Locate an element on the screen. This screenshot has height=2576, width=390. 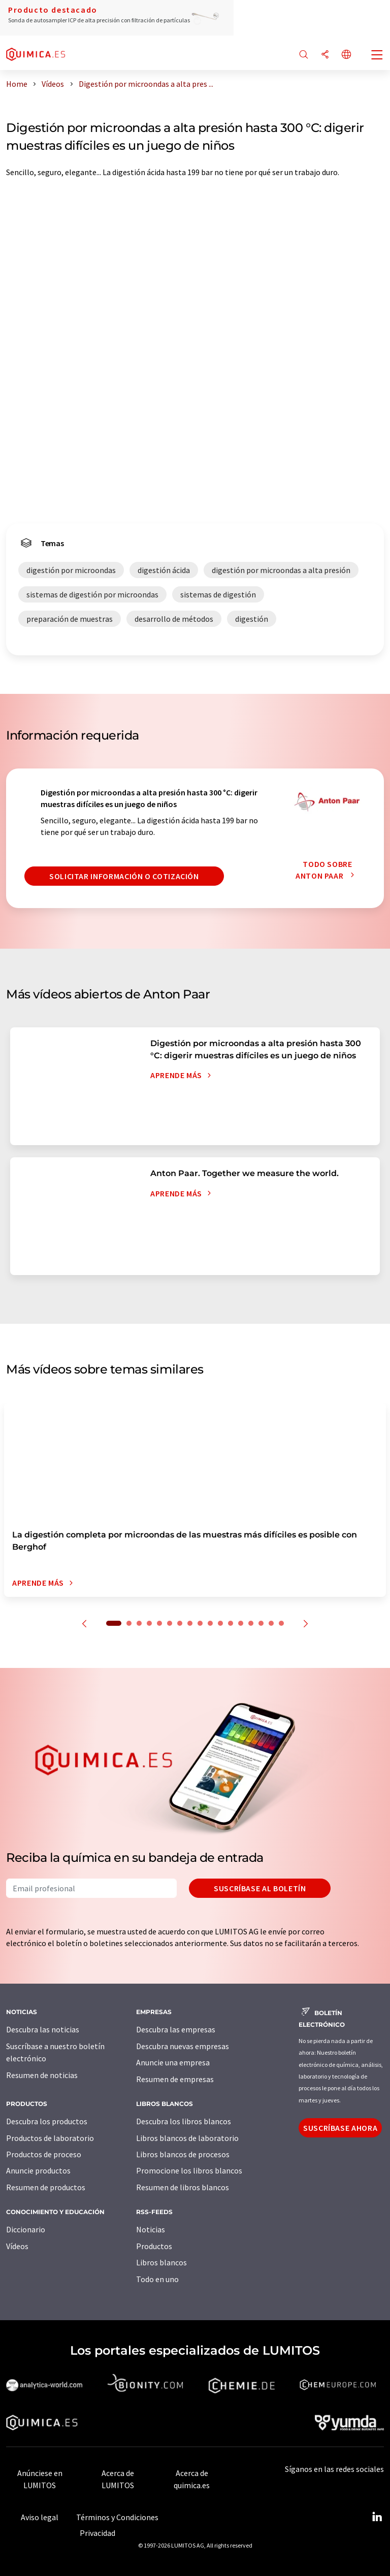
Productos de laboratorio is located at coordinates (50, 2138).